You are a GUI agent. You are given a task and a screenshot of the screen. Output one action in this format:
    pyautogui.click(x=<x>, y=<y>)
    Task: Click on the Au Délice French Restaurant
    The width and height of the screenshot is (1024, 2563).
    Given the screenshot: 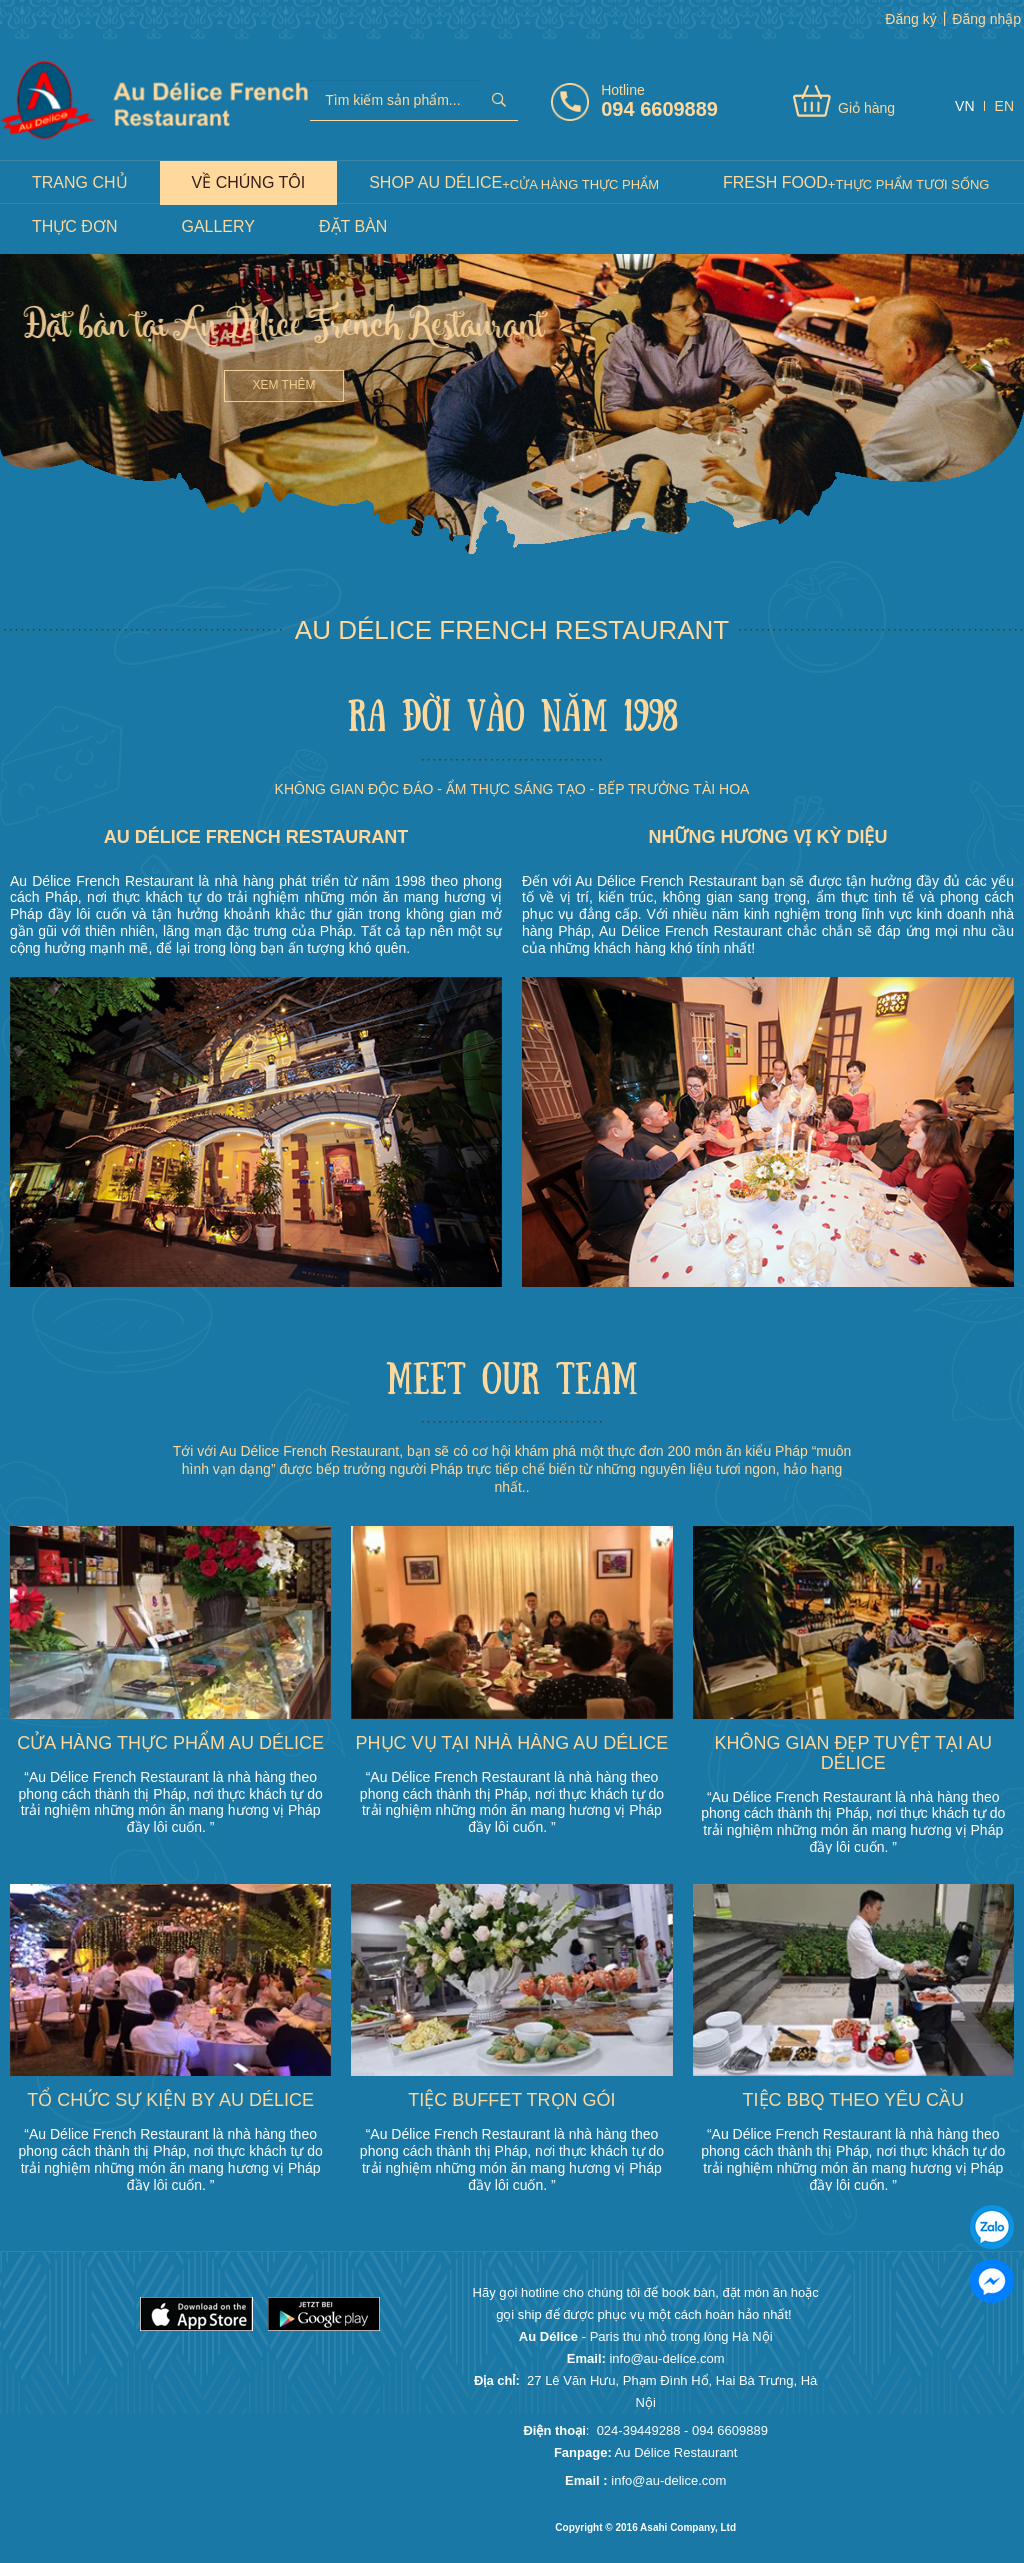 What is the action you would take?
    pyautogui.click(x=256, y=837)
    